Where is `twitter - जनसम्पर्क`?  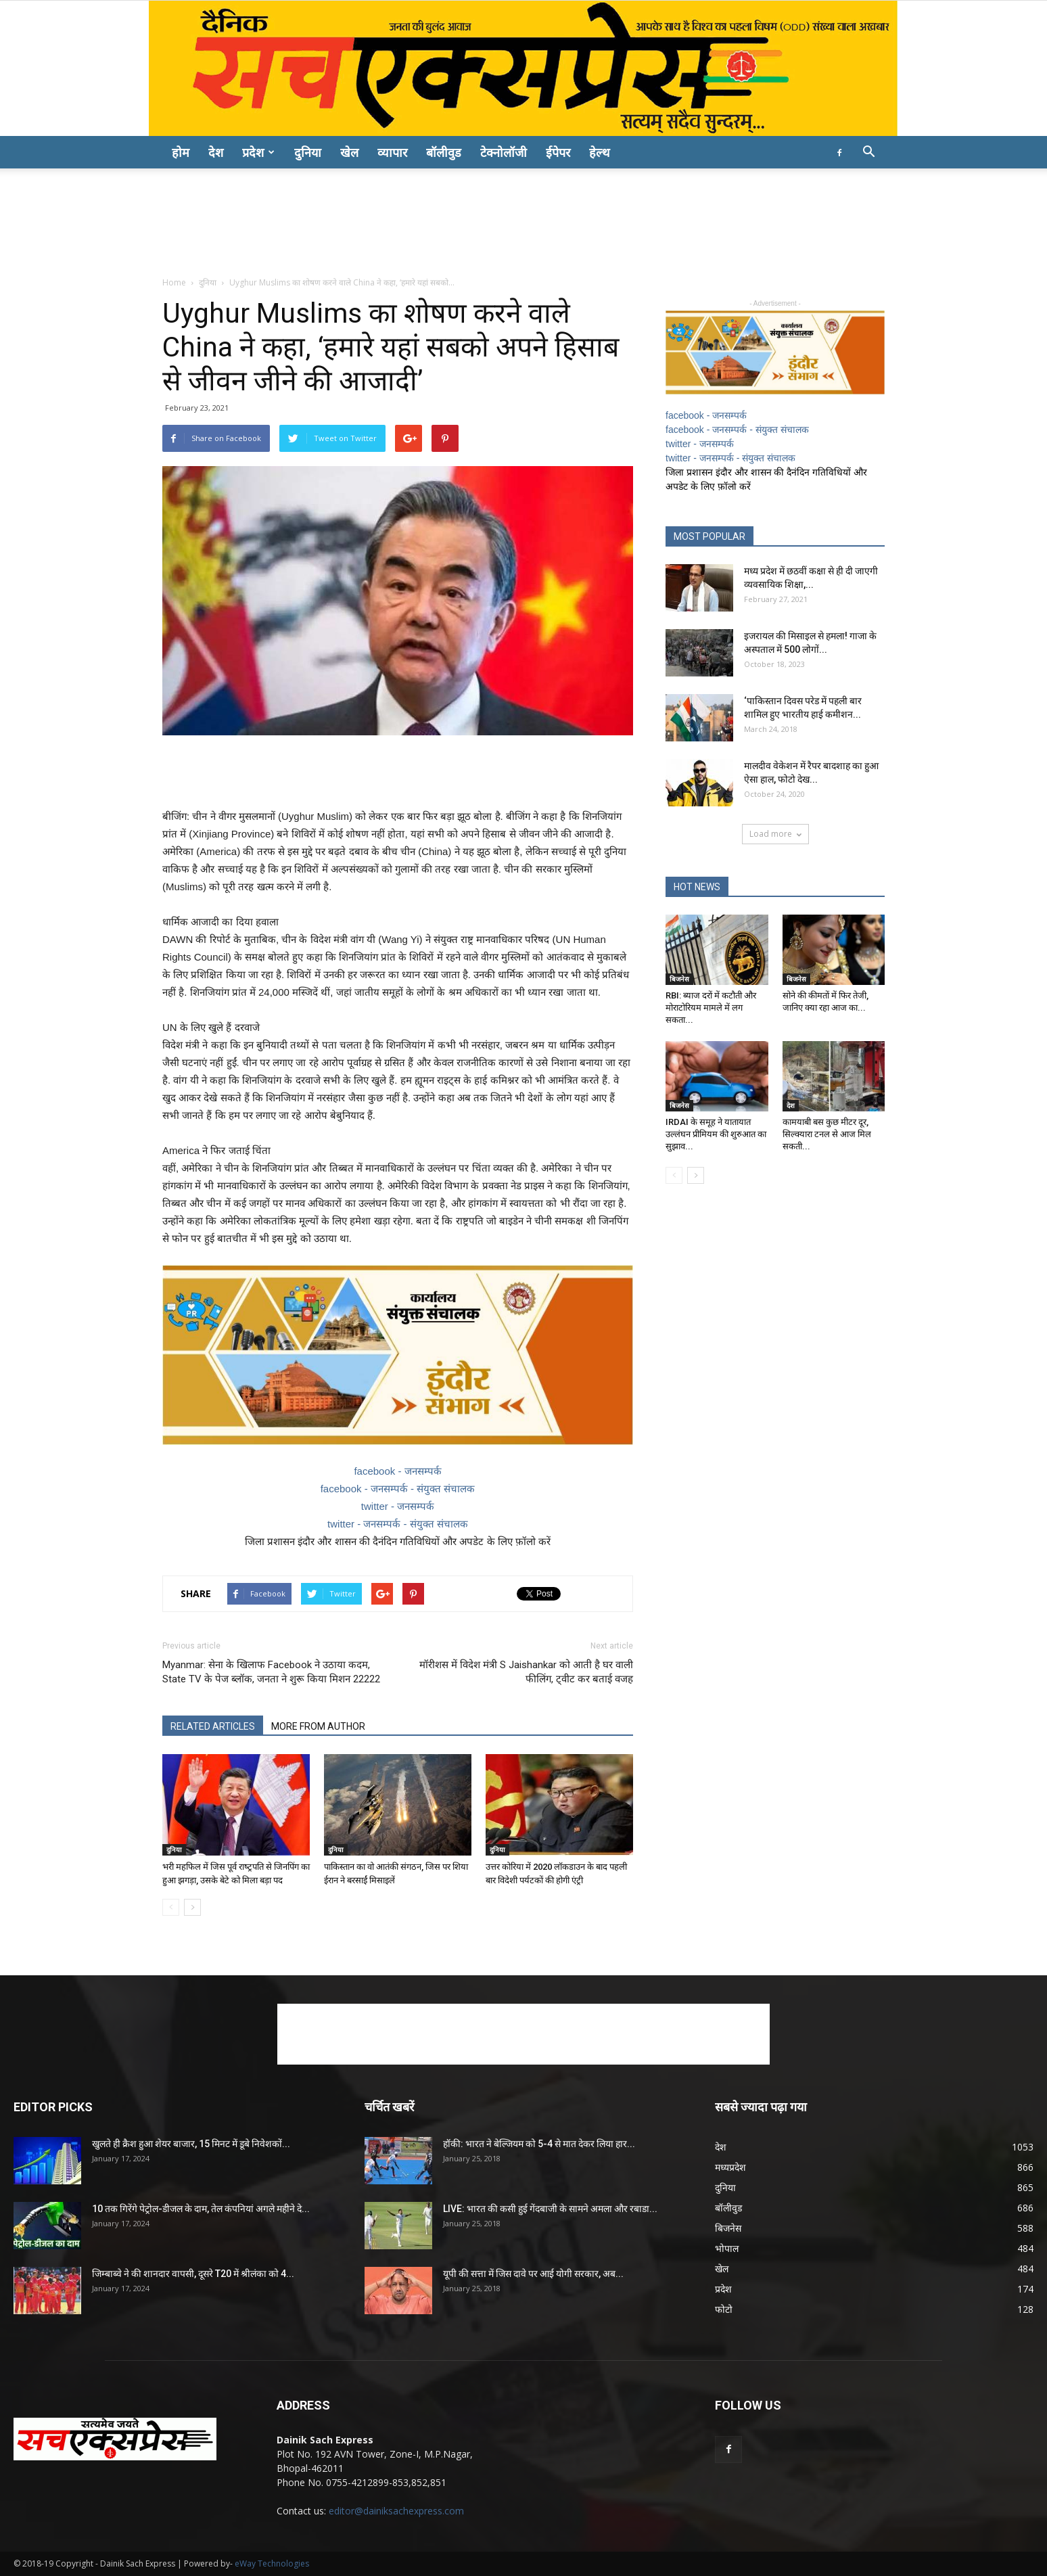
twitter - जनसम्पर्क is located at coordinates (397, 1506).